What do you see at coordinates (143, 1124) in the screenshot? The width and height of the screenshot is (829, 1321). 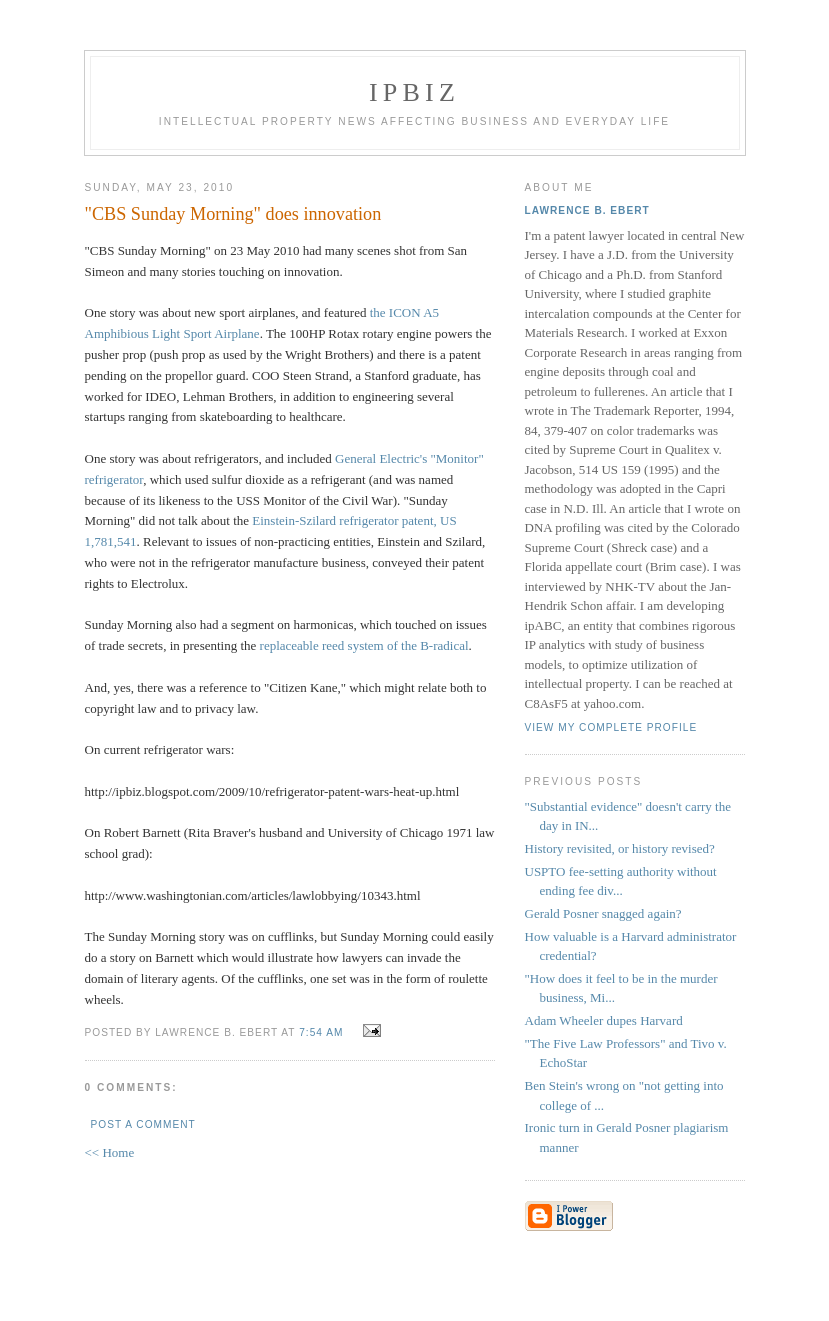 I see `Post a Comment` at bounding box center [143, 1124].